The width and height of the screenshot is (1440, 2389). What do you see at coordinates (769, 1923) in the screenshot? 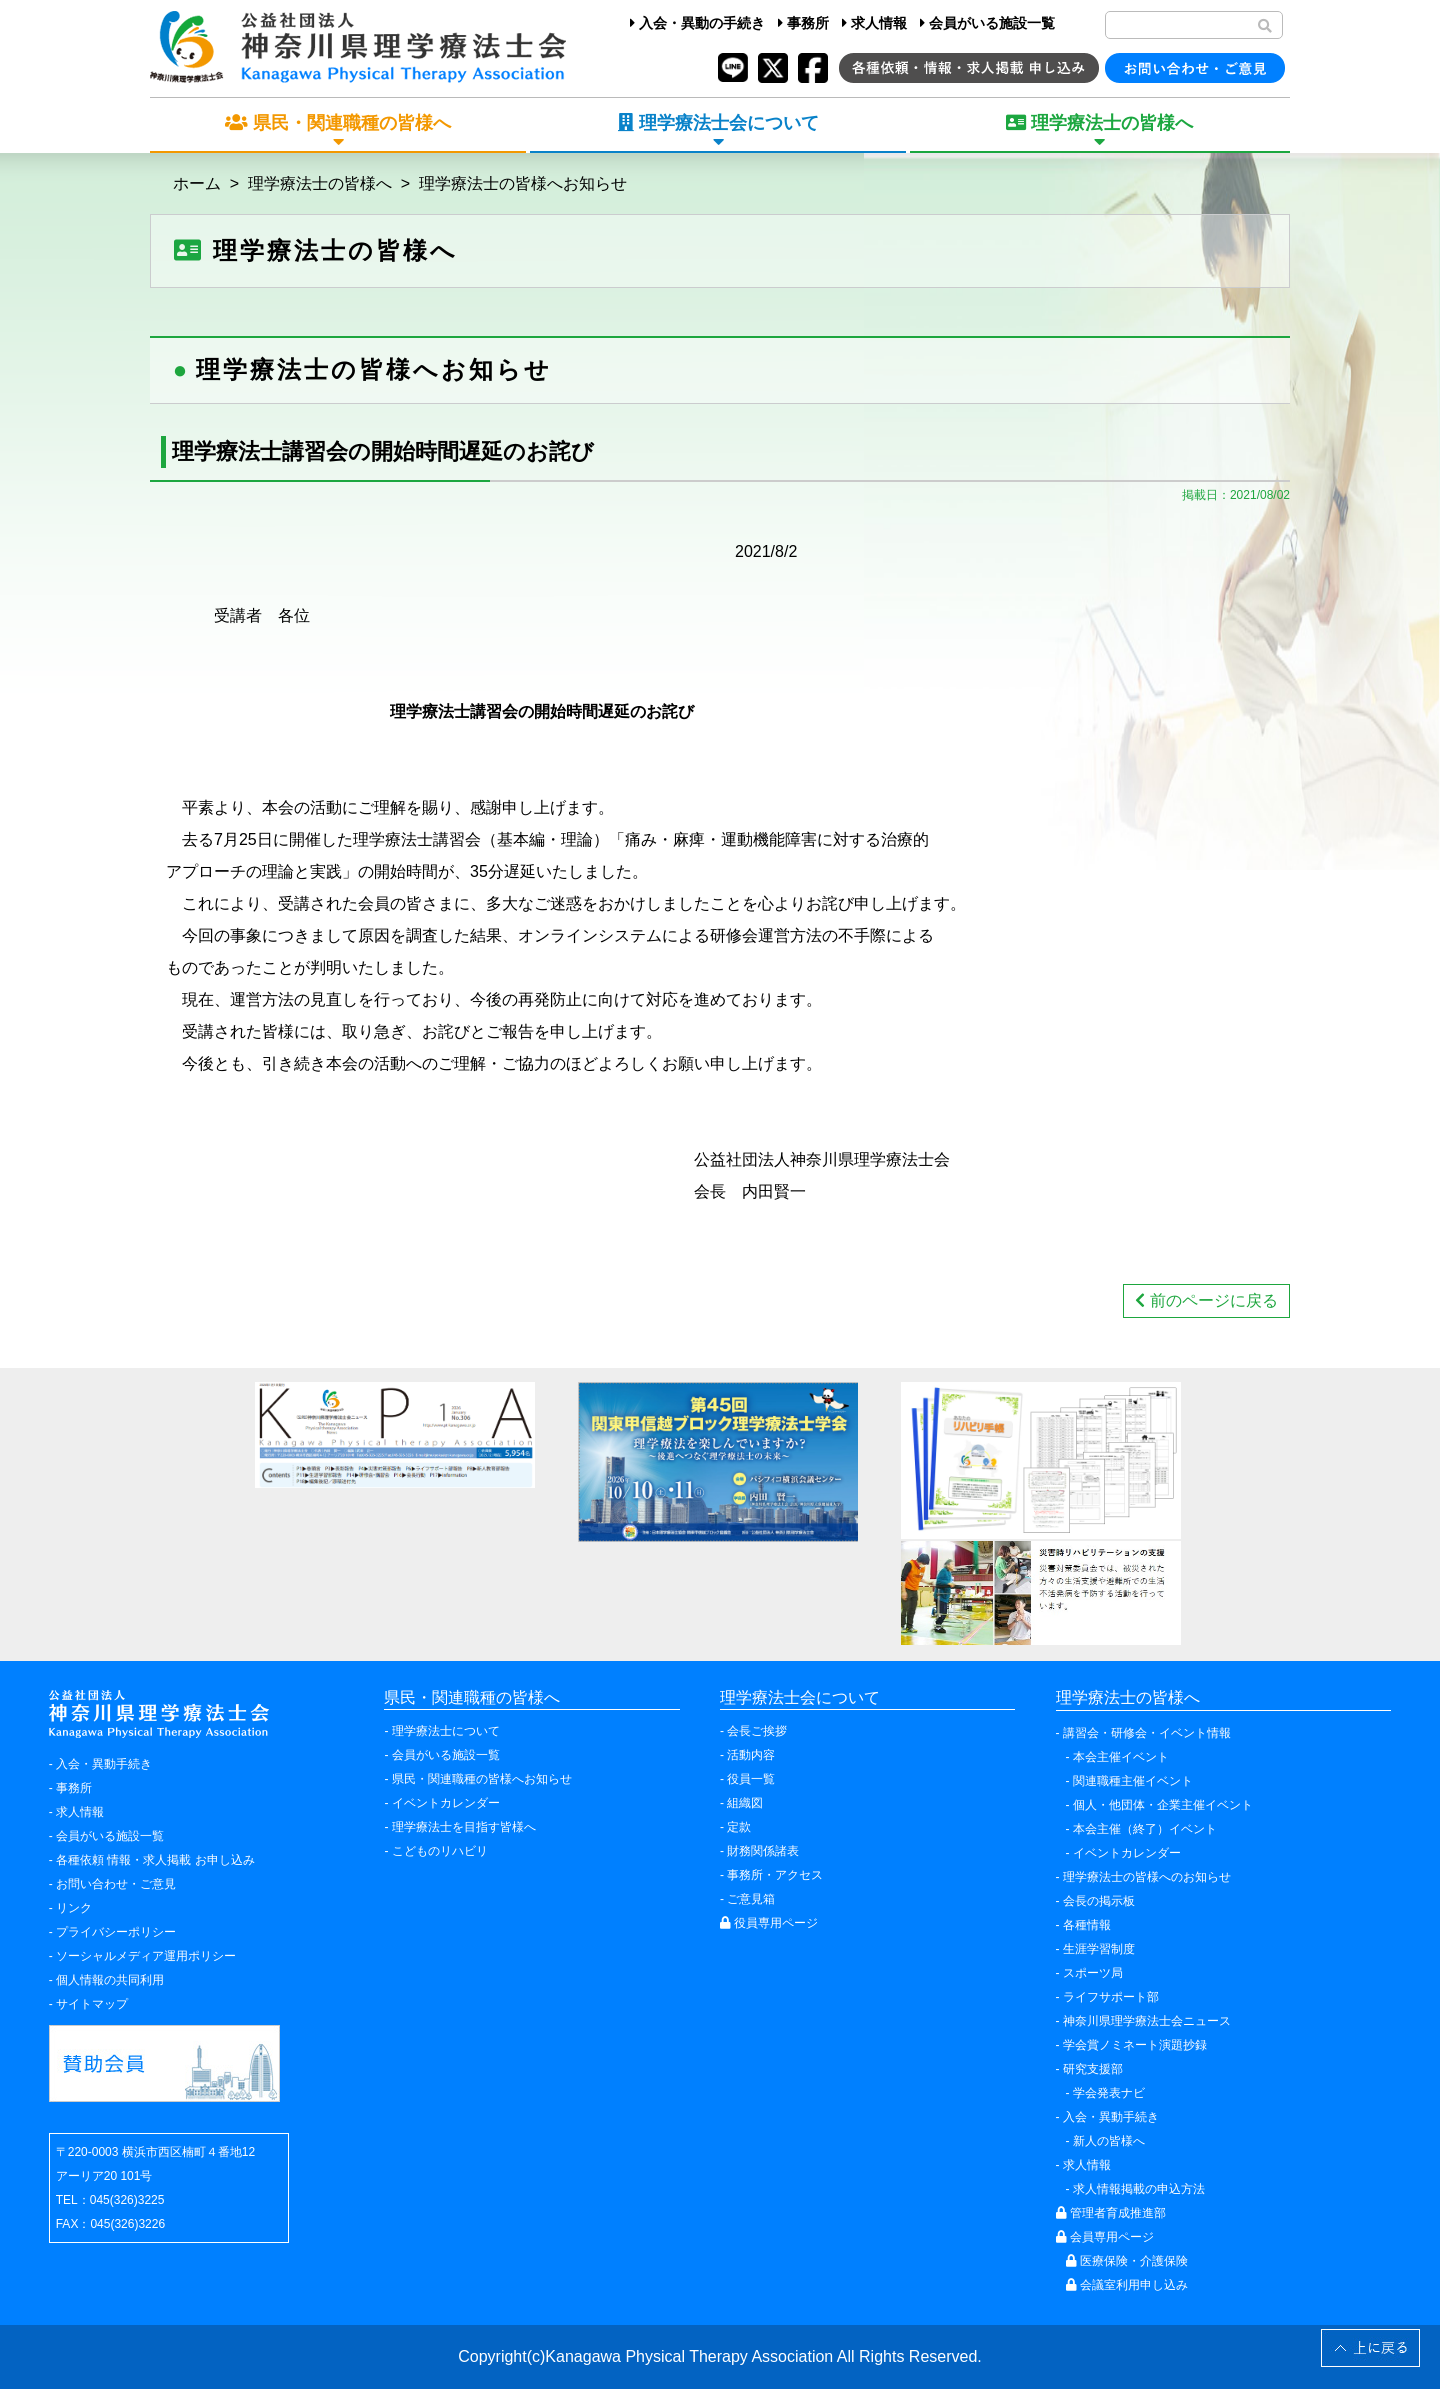
I see `役員専用ページ` at bounding box center [769, 1923].